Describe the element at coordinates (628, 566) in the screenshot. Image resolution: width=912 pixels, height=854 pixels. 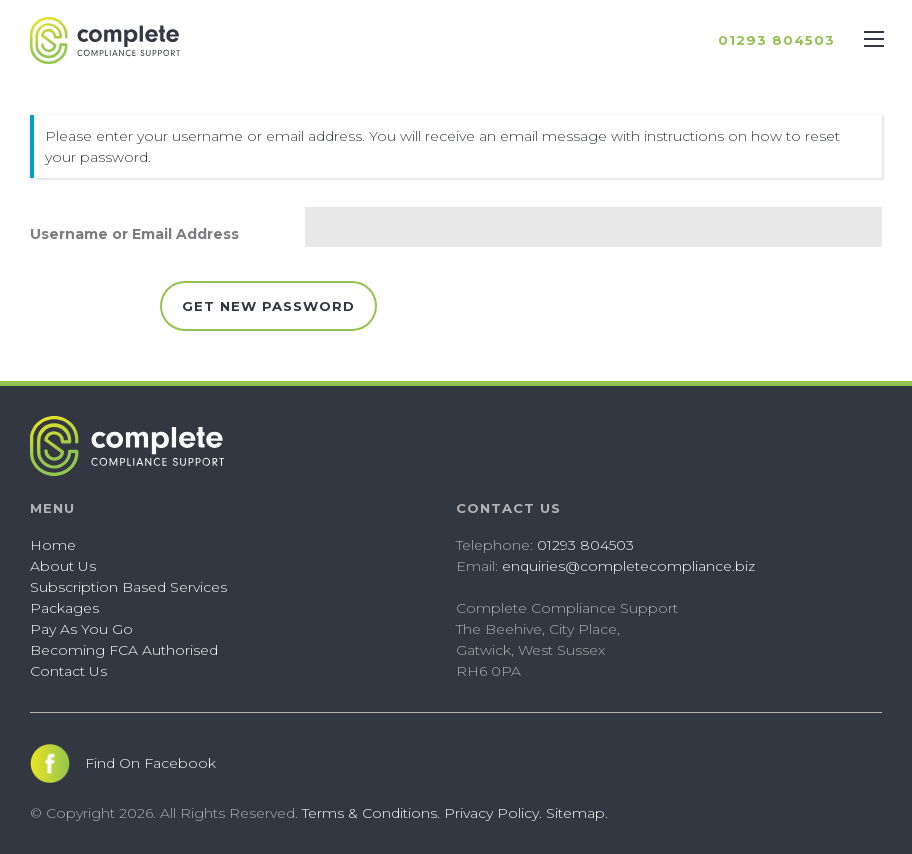
I see `enquiries@completecompliance.biz` at that location.